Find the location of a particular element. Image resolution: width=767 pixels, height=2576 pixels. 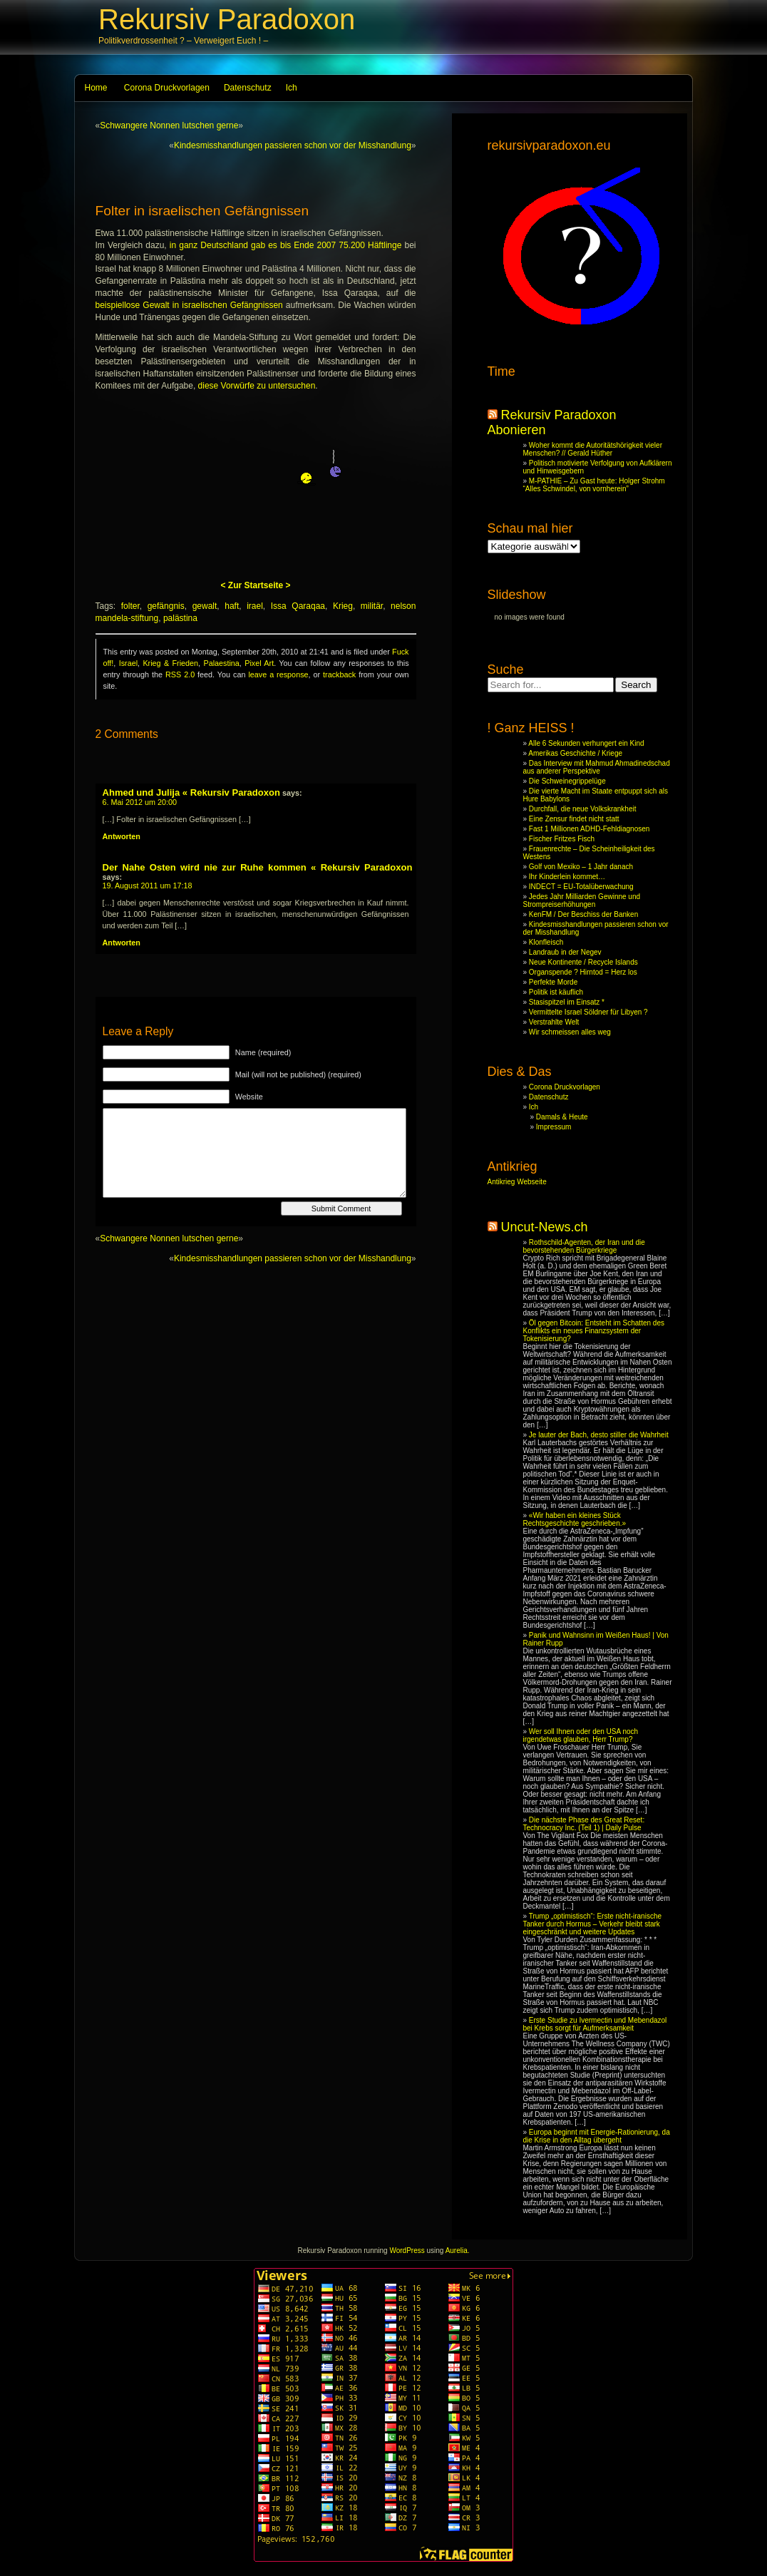

Ahmed und Julija « Rekursiv Paradoxon is located at coordinates (191, 792).